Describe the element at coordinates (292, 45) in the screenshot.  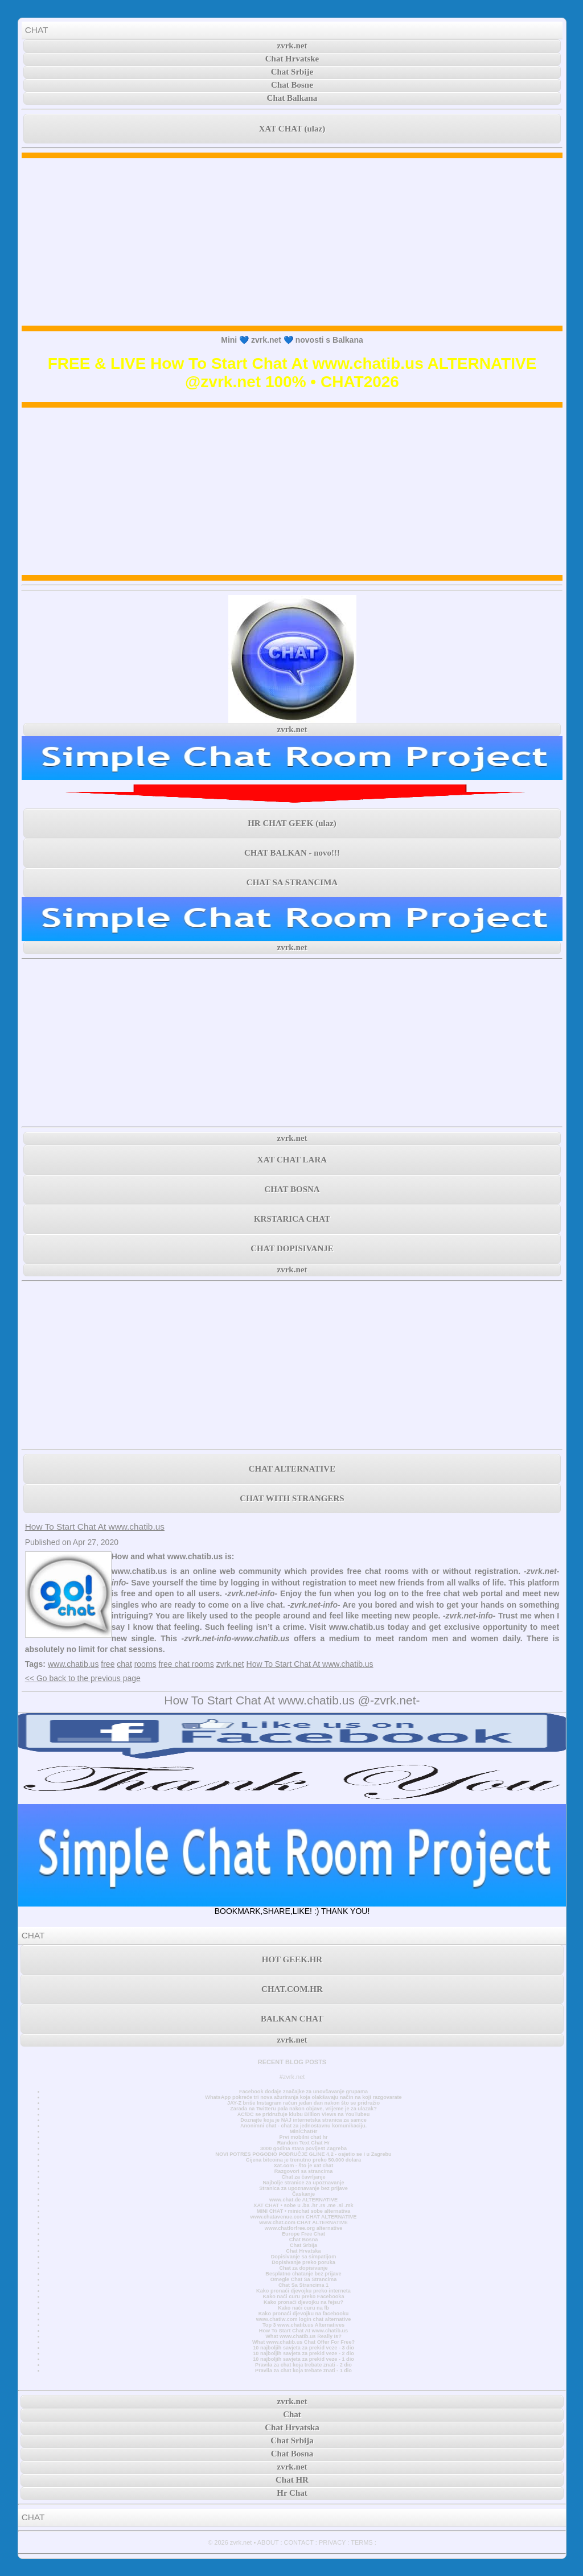
I see `zvrk.net` at that location.